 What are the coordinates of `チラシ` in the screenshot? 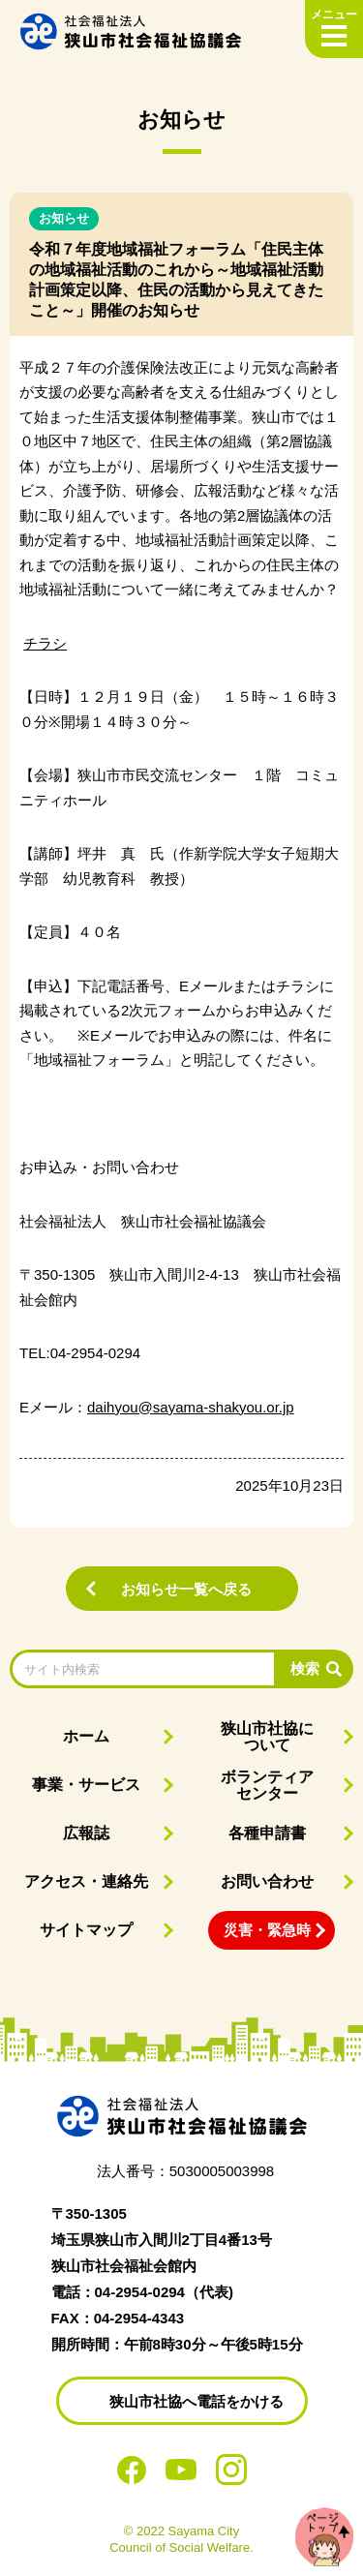 It's located at (45, 643).